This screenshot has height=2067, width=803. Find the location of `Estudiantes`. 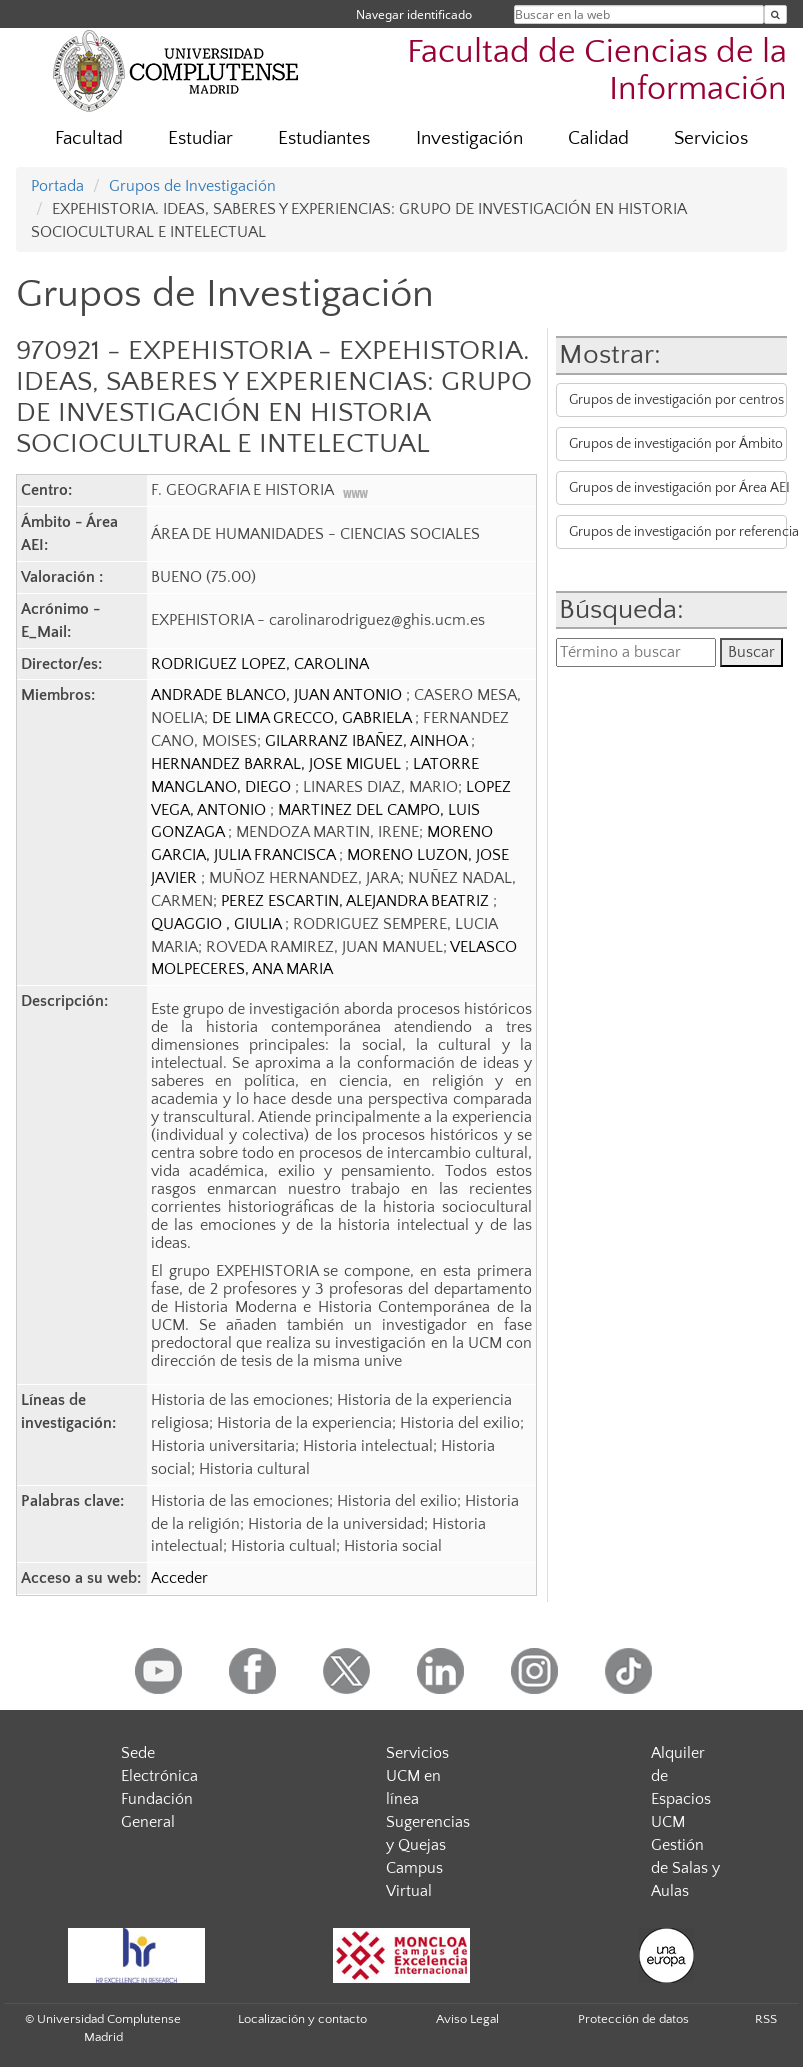

Estudiantes is located at coordinates (324, 138).